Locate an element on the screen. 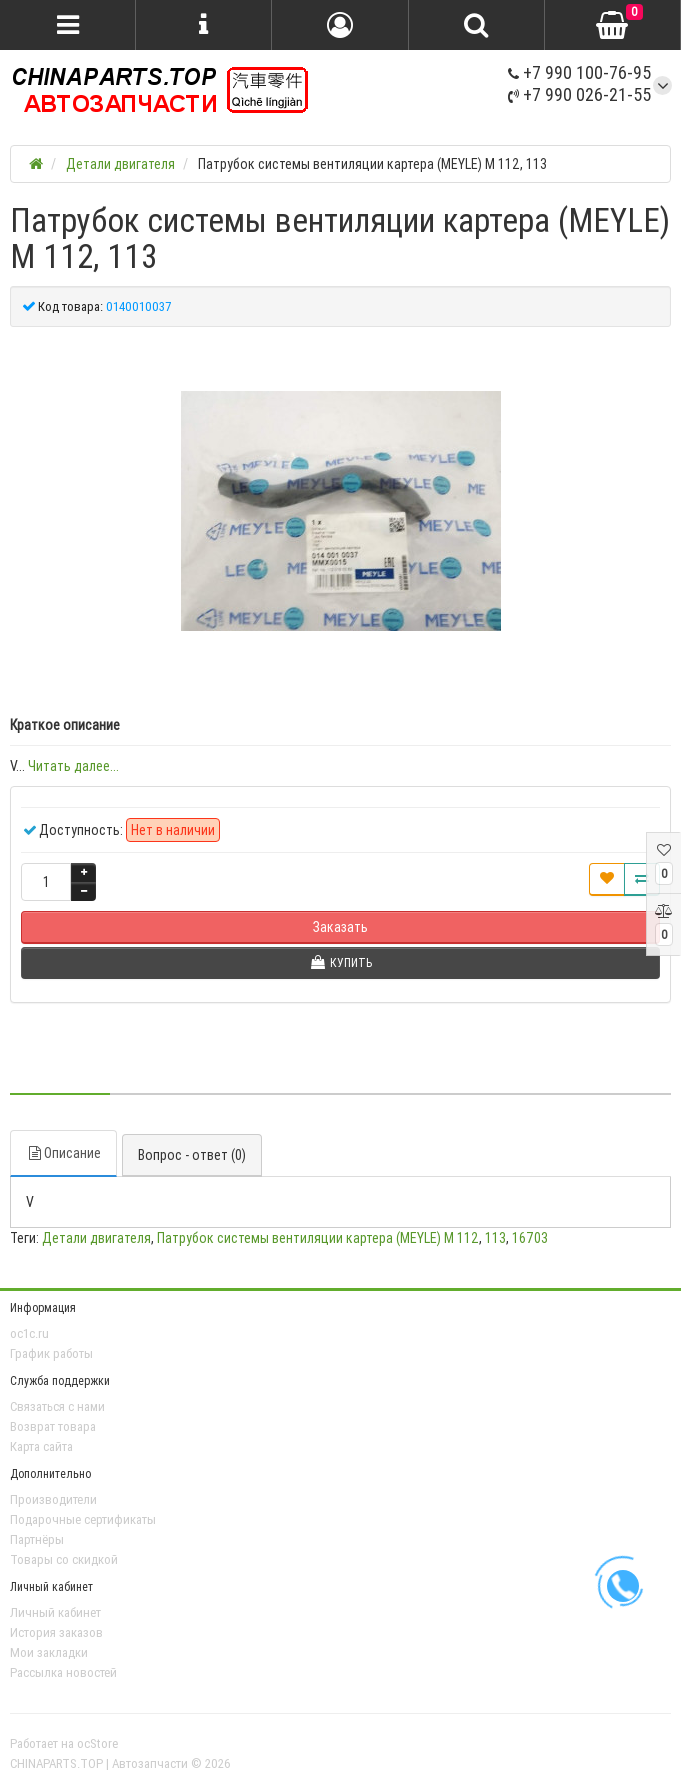  История заказов is located at coordinates (56, 1632).